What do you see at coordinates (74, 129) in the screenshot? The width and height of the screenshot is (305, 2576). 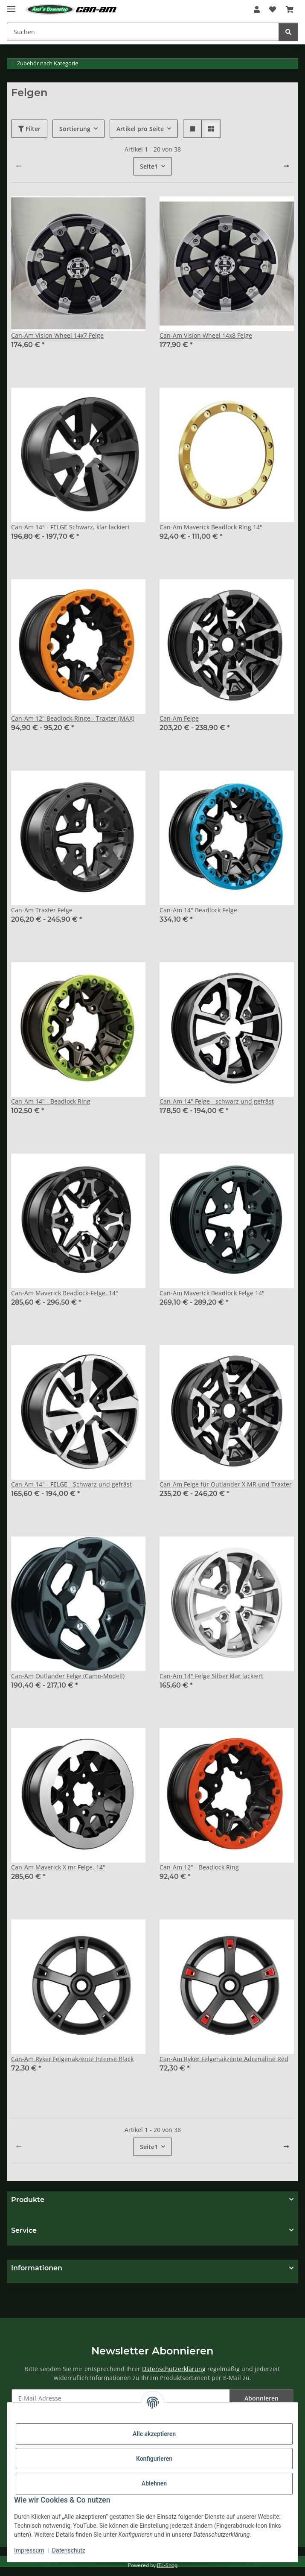 I see `Sortierung` at bounding box center [74, 129].